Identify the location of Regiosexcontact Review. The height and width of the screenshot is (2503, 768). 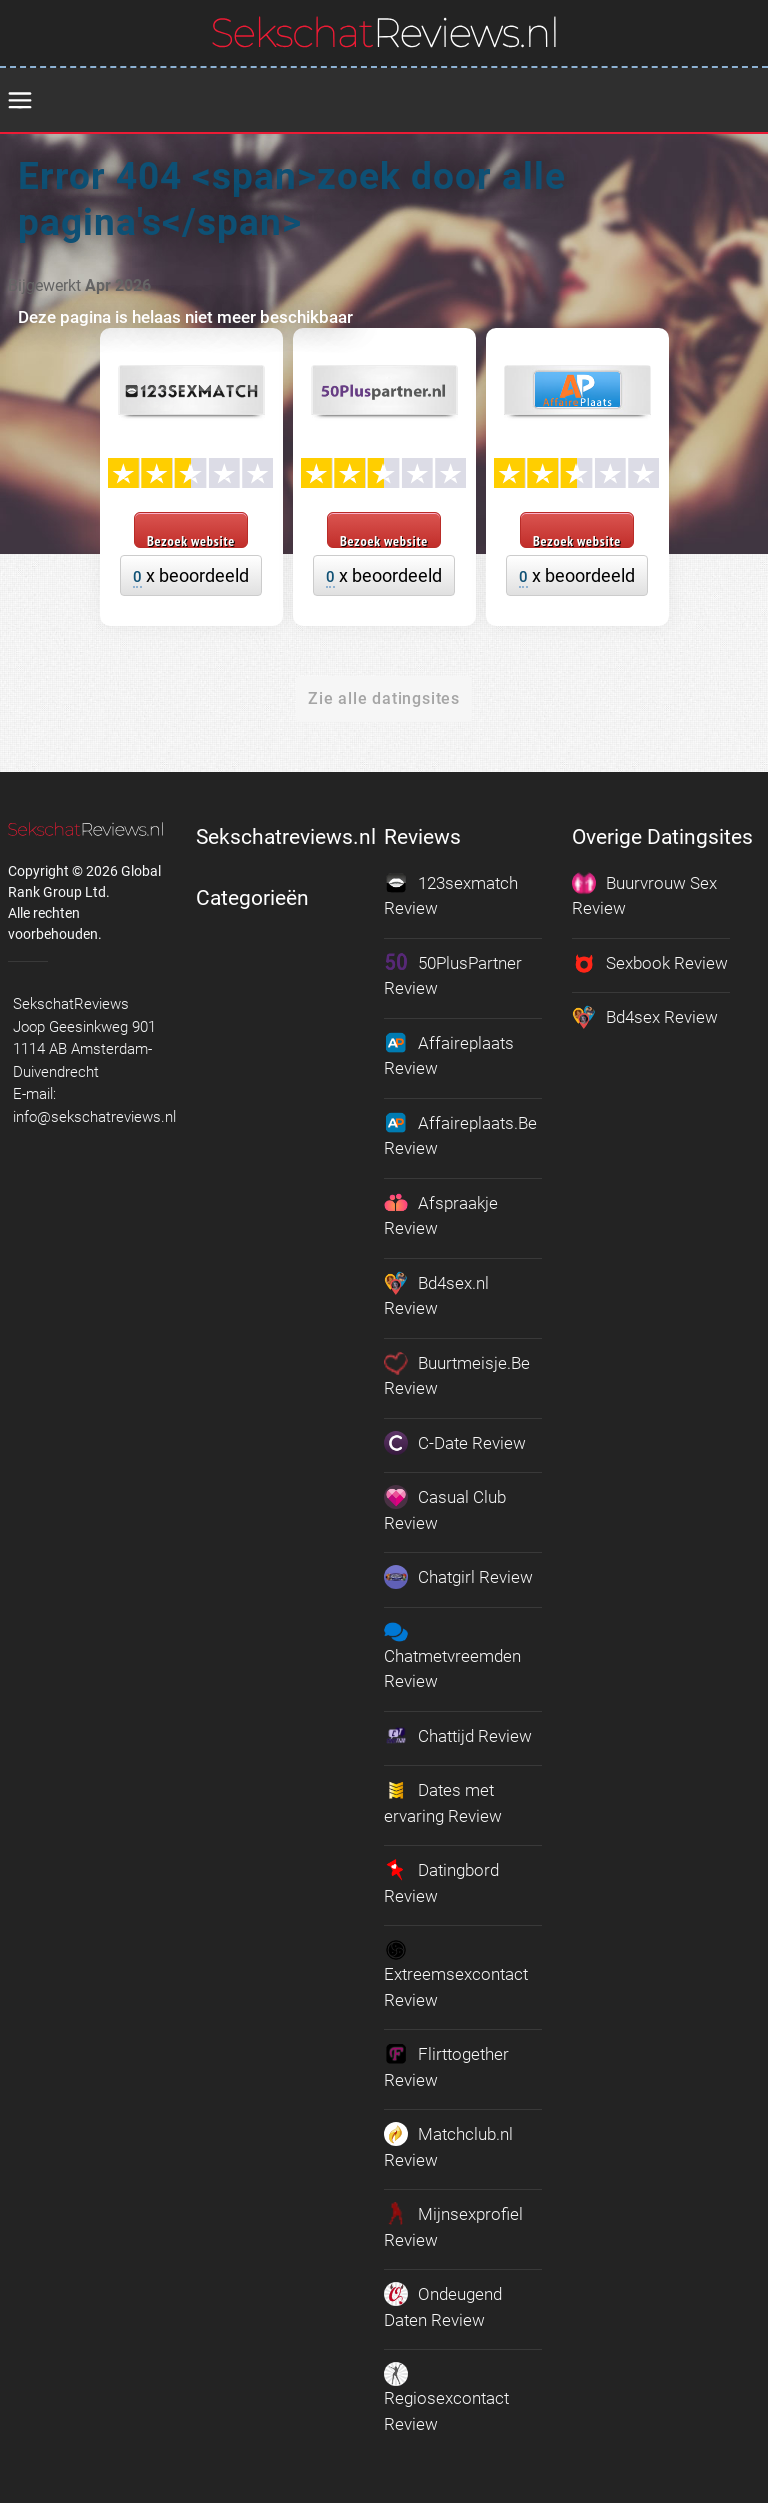
(446, 2398).